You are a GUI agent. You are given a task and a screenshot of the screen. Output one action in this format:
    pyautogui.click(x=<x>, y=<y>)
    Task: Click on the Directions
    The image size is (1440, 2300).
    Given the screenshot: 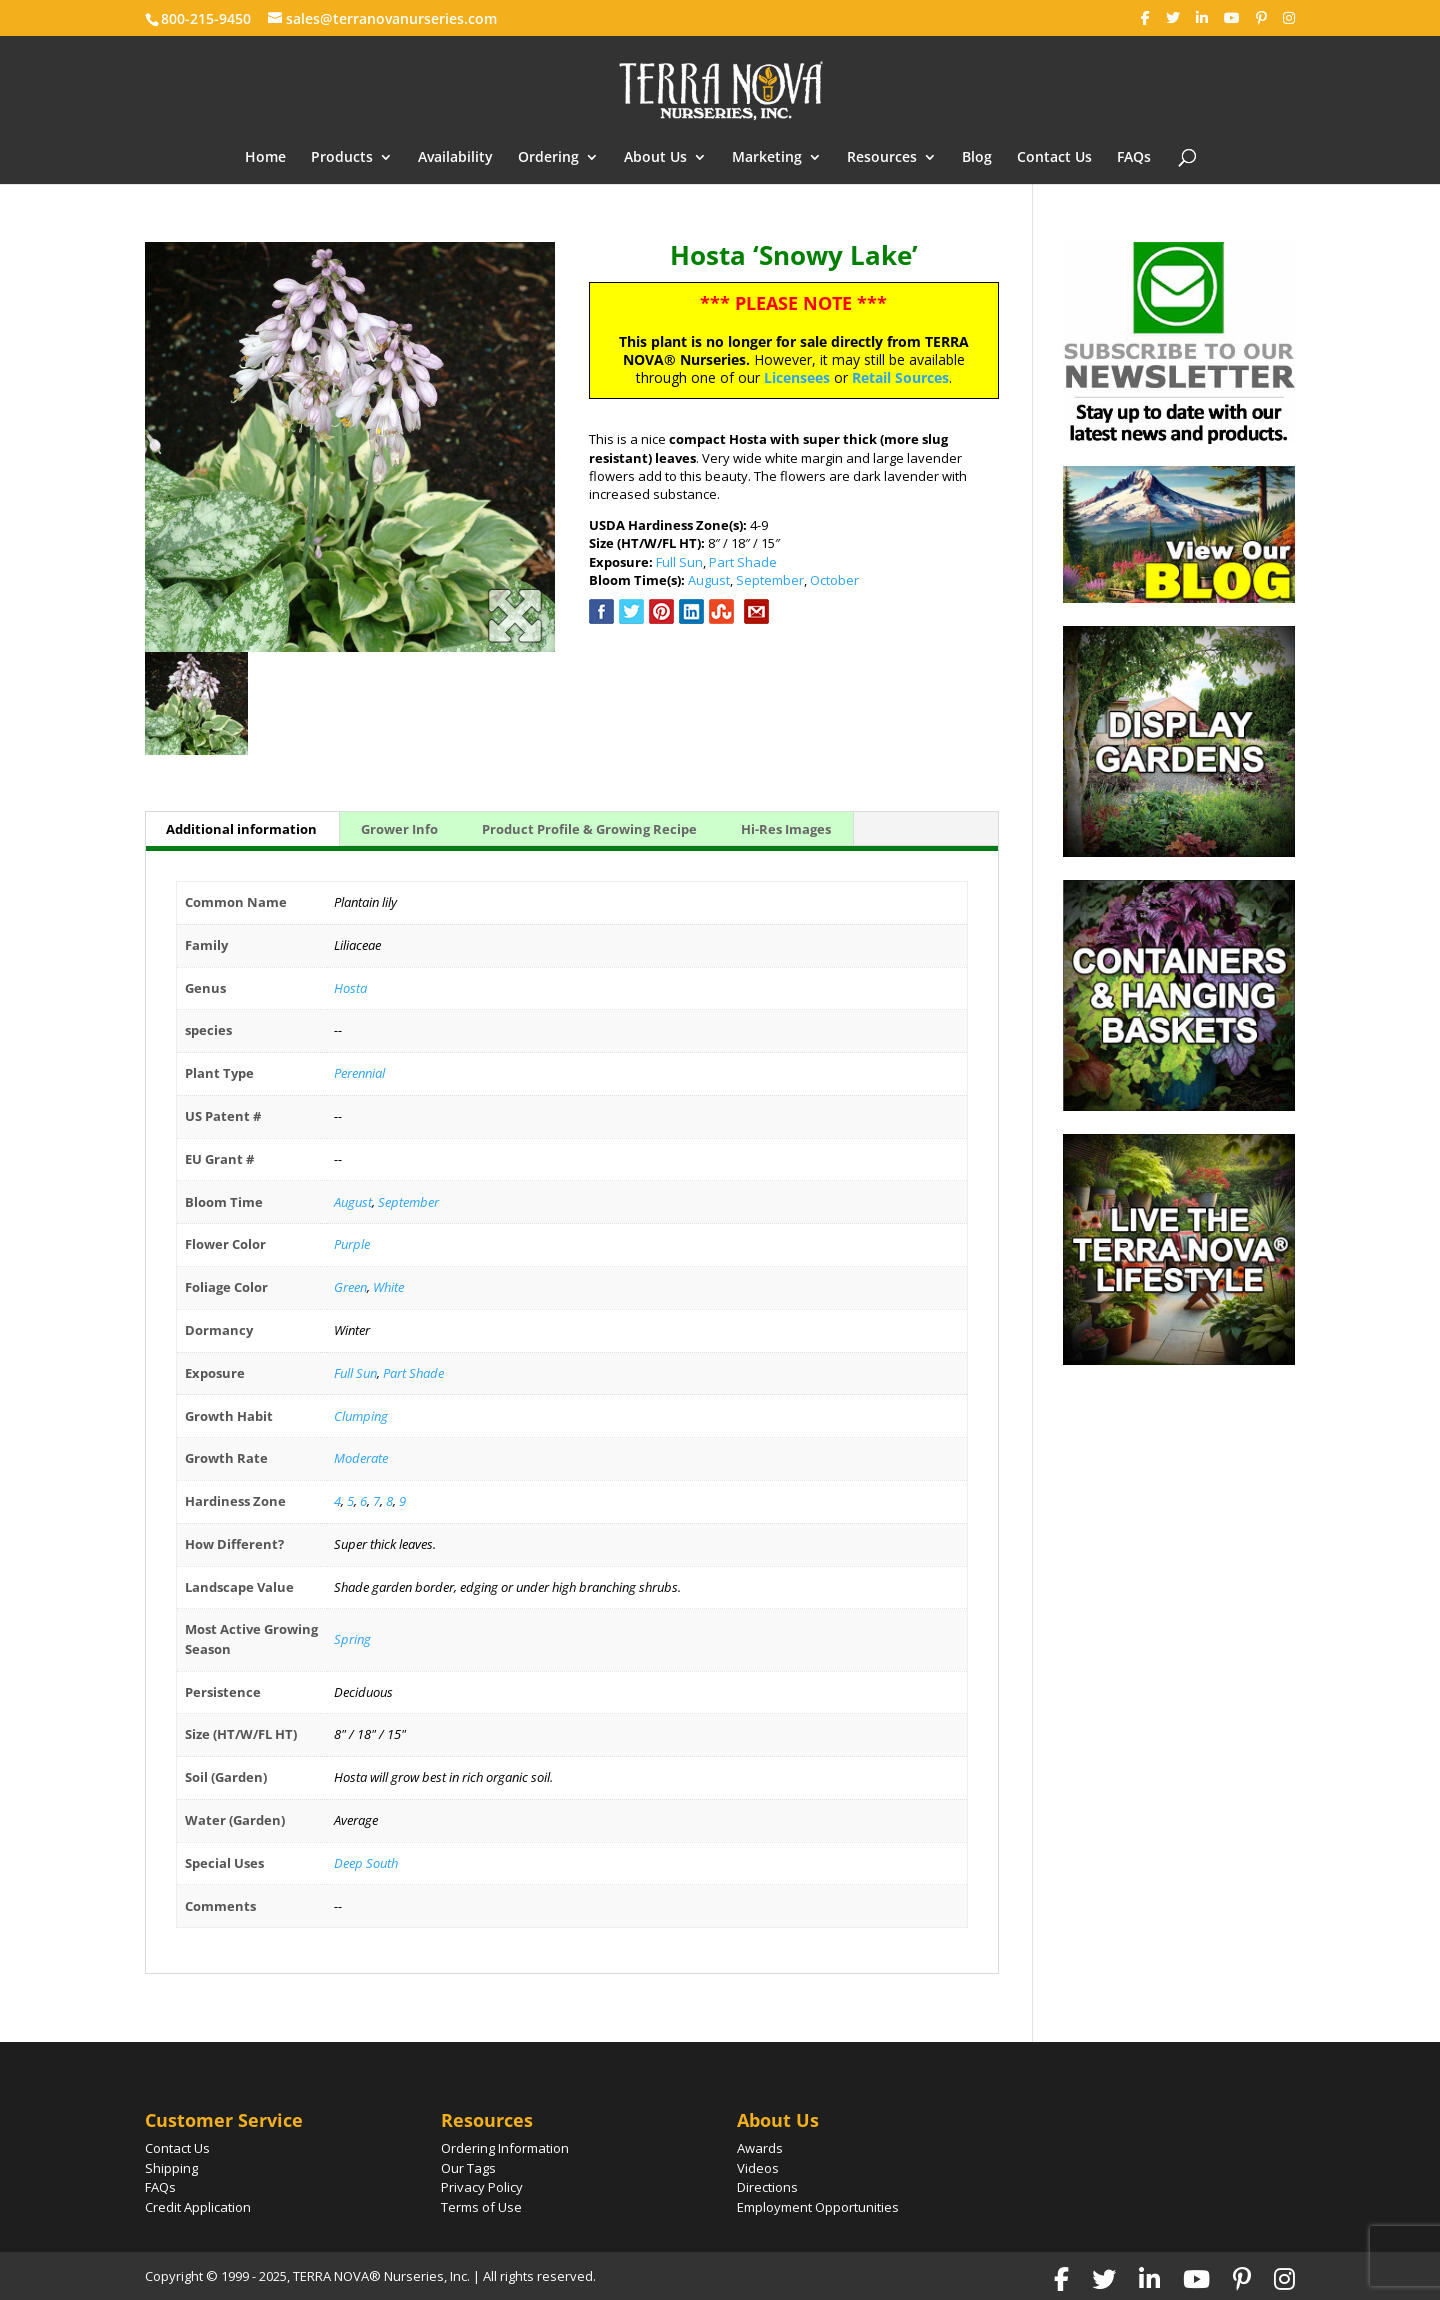 What is the action you would take?
    pyautogui.click(x=767, y=2187)
    